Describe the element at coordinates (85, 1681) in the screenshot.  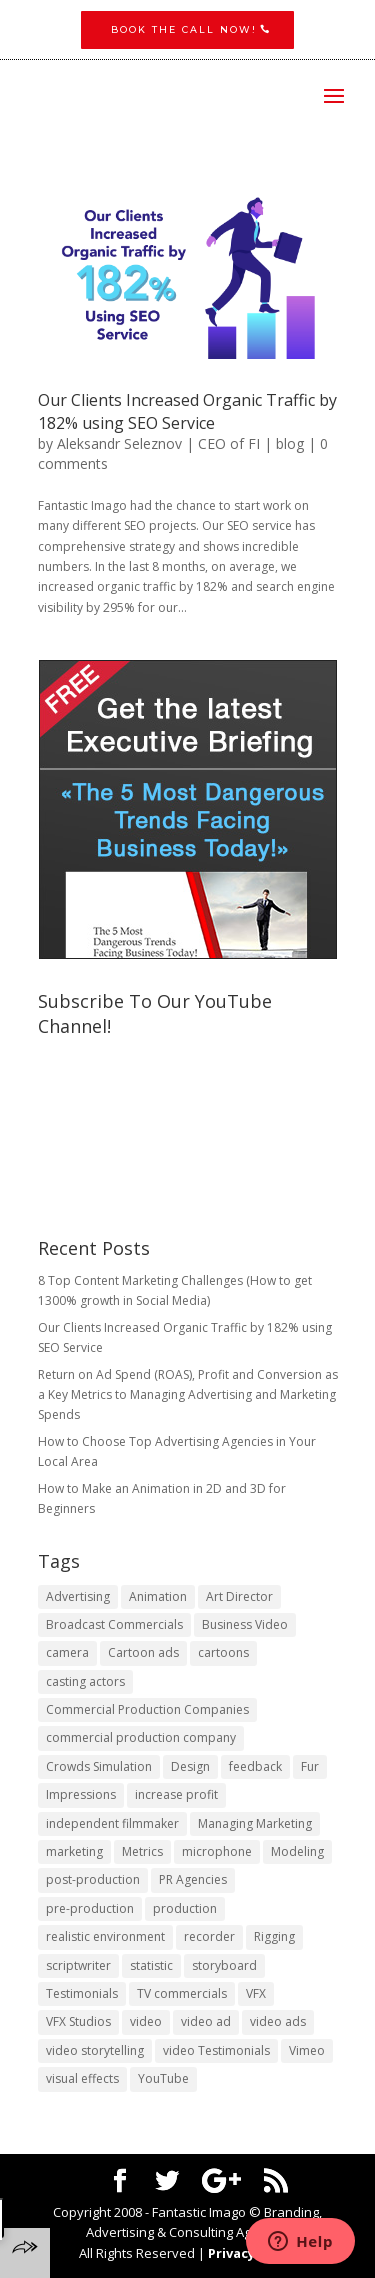
I see `casting actors [casting actors (1 item)]` at that location.